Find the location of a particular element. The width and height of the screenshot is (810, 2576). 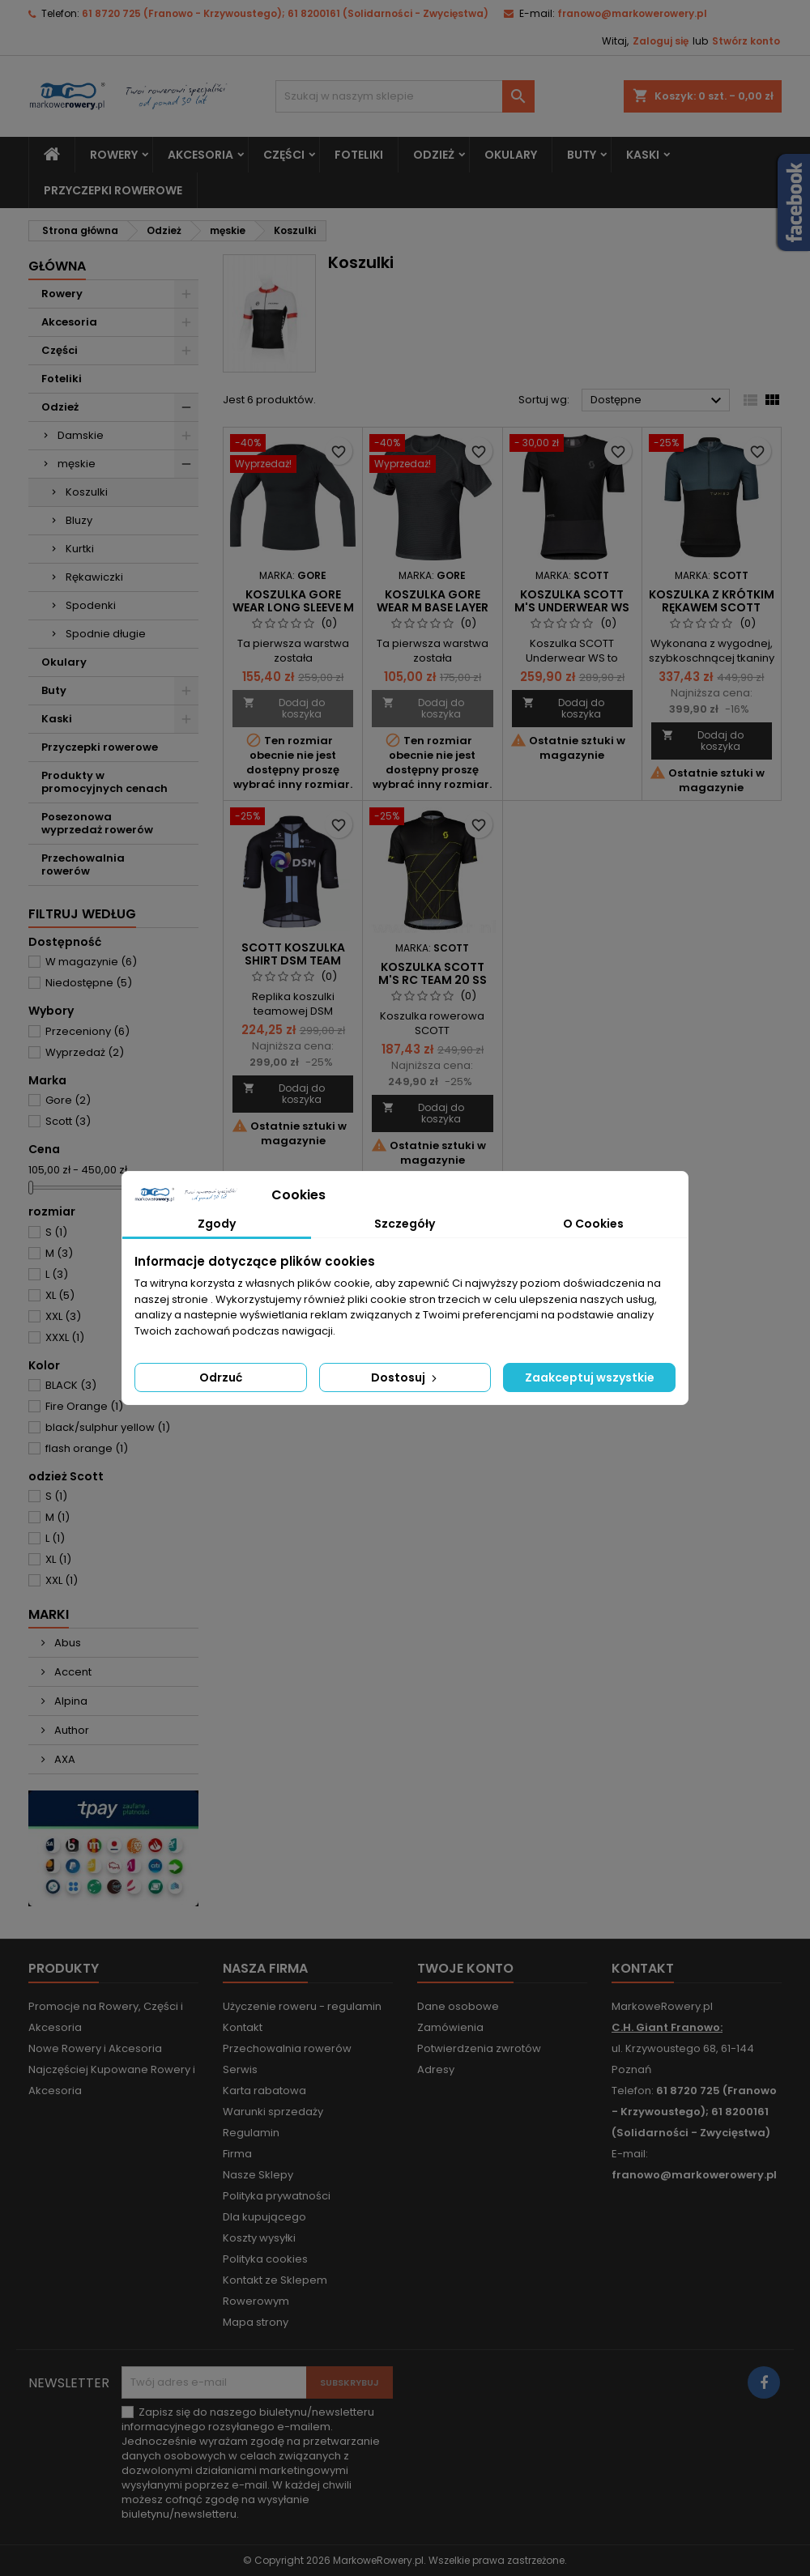

Gore is located at coordinates (68, 1100).